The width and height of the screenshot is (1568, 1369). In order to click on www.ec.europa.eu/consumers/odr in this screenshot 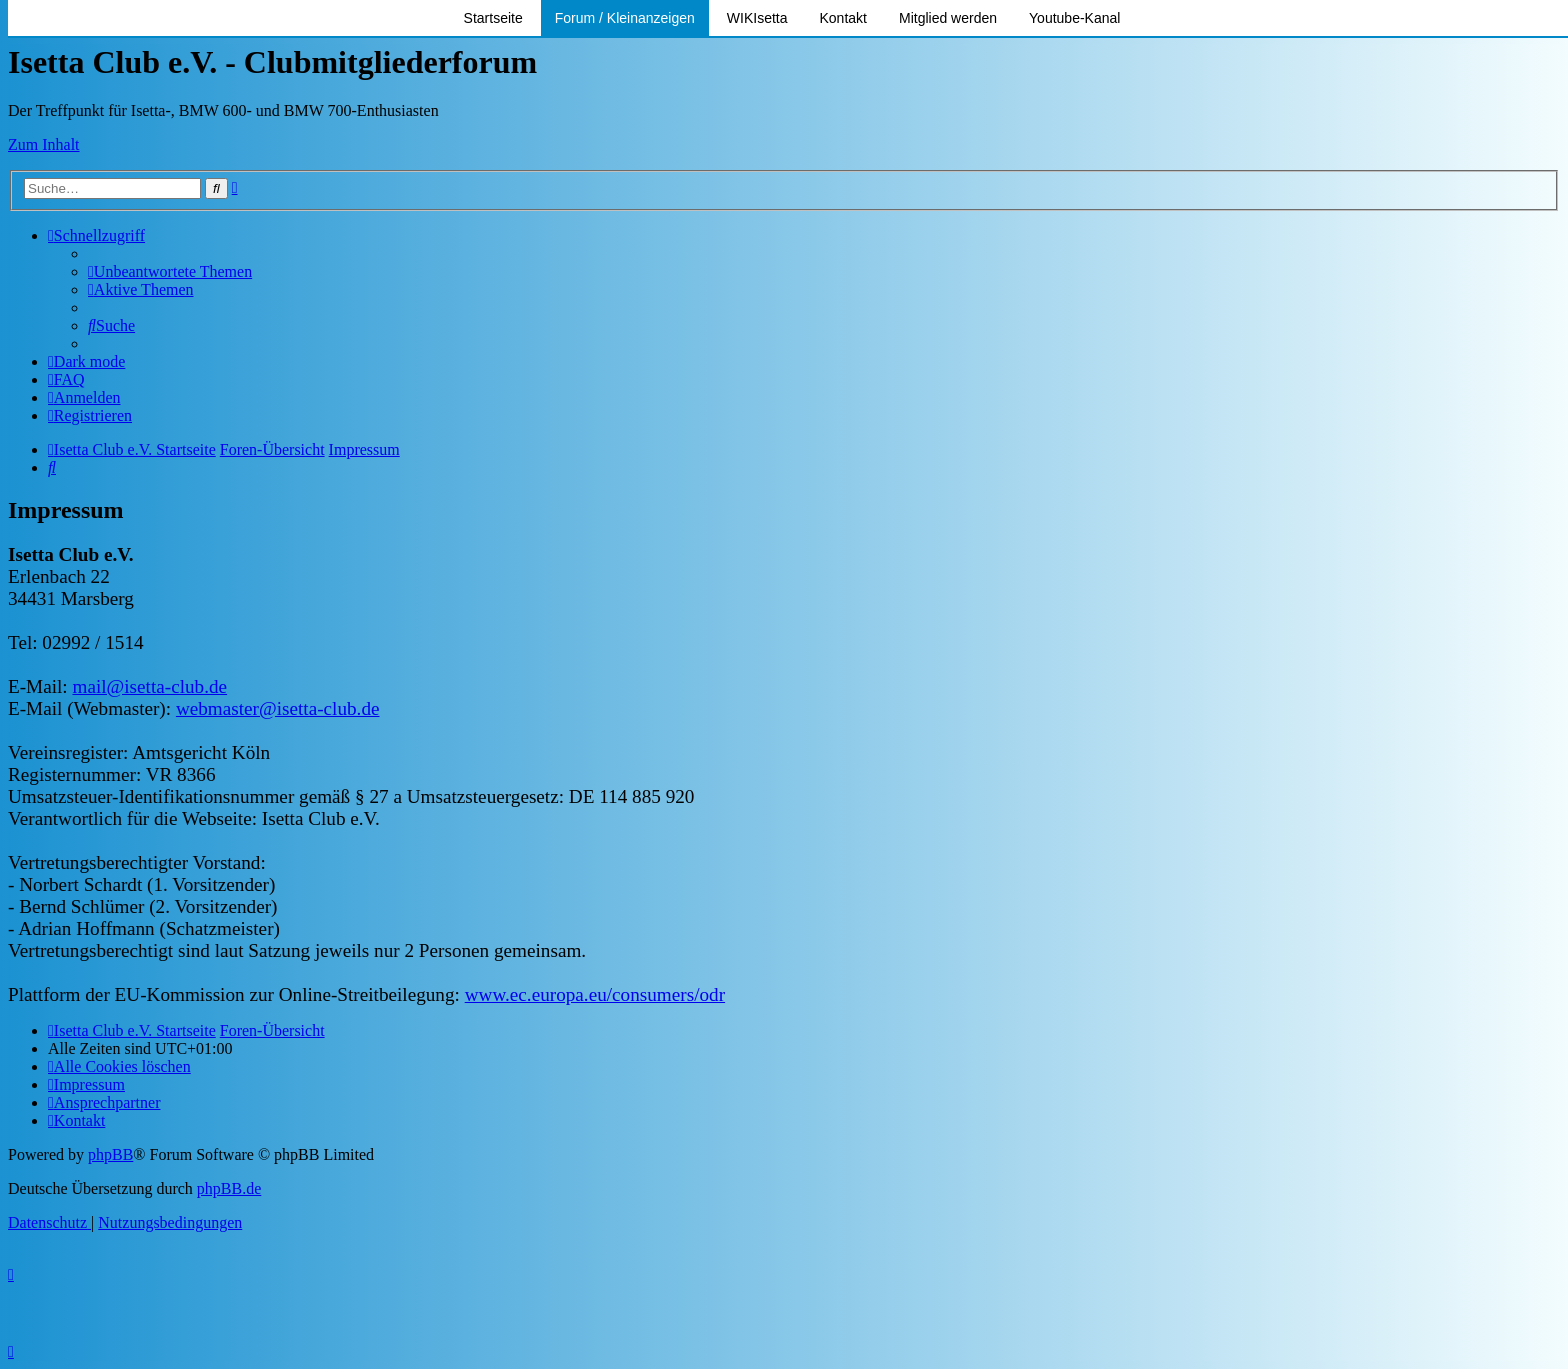, I will do `click(595, 994)`.